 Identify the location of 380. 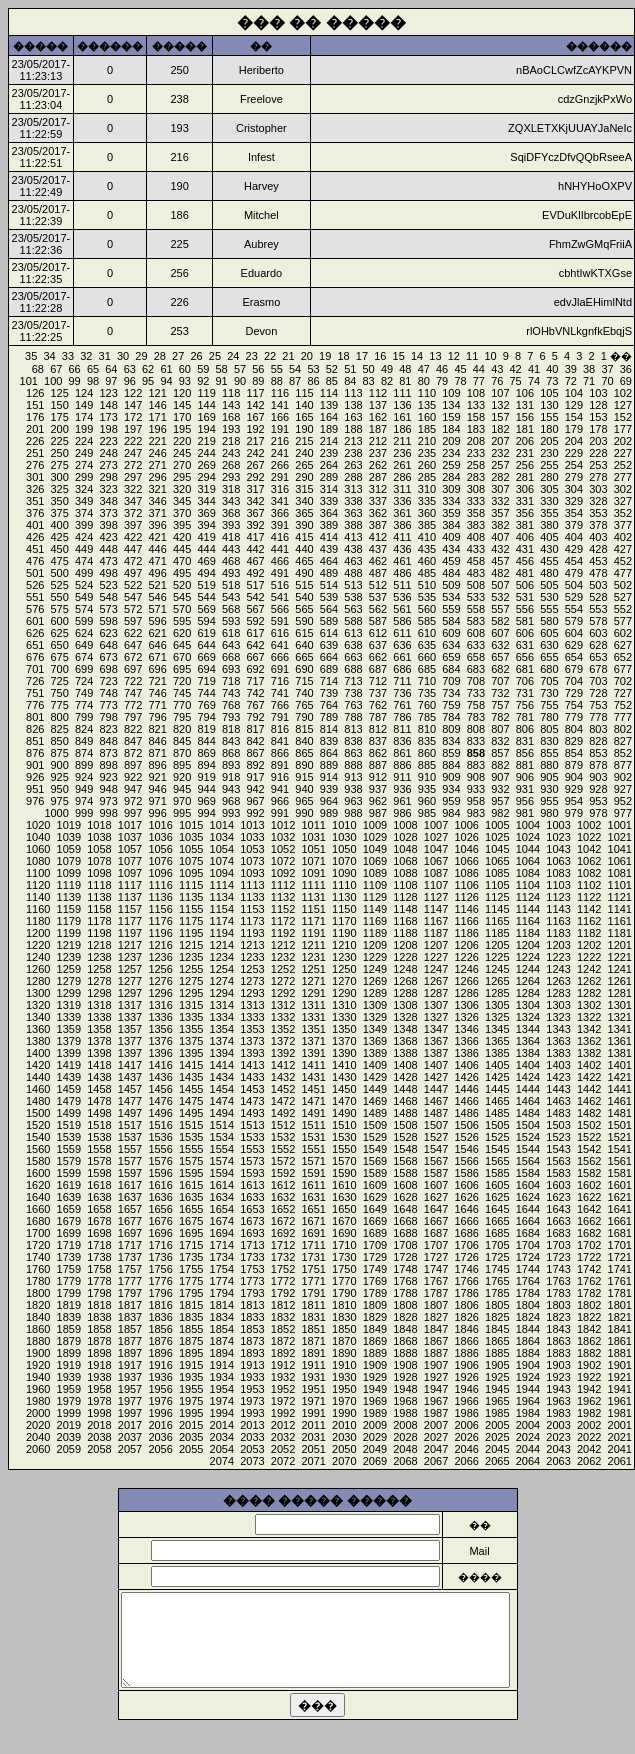
(549, 525).